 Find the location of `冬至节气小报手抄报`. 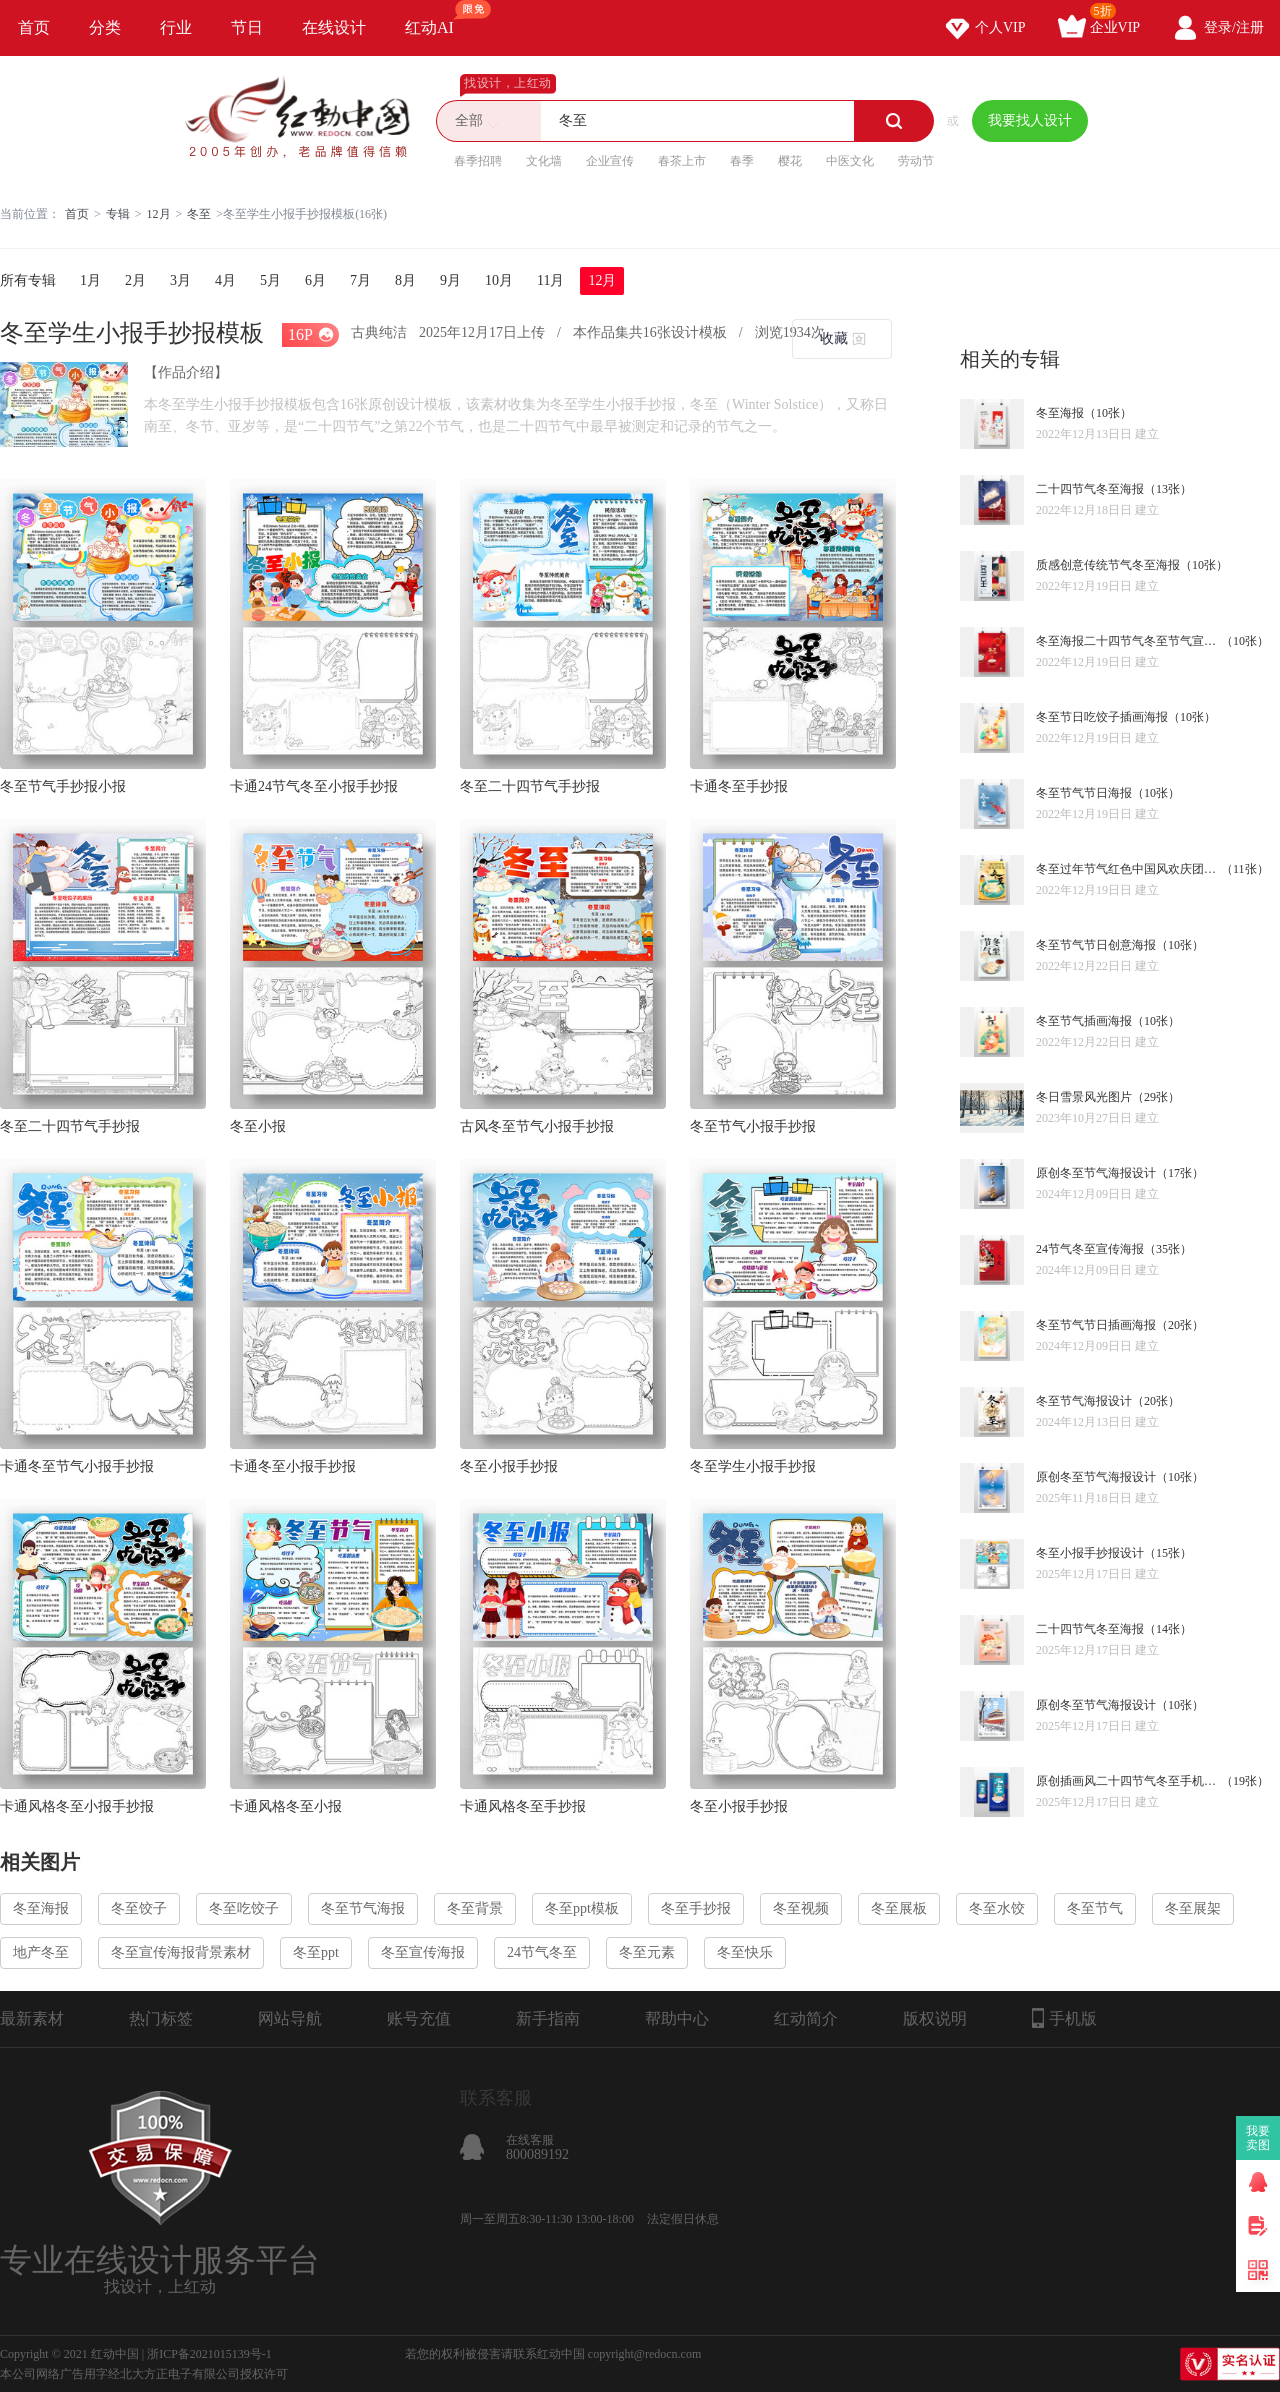

冬至节气小报手抄报 is located at coordinates (753, 1126).